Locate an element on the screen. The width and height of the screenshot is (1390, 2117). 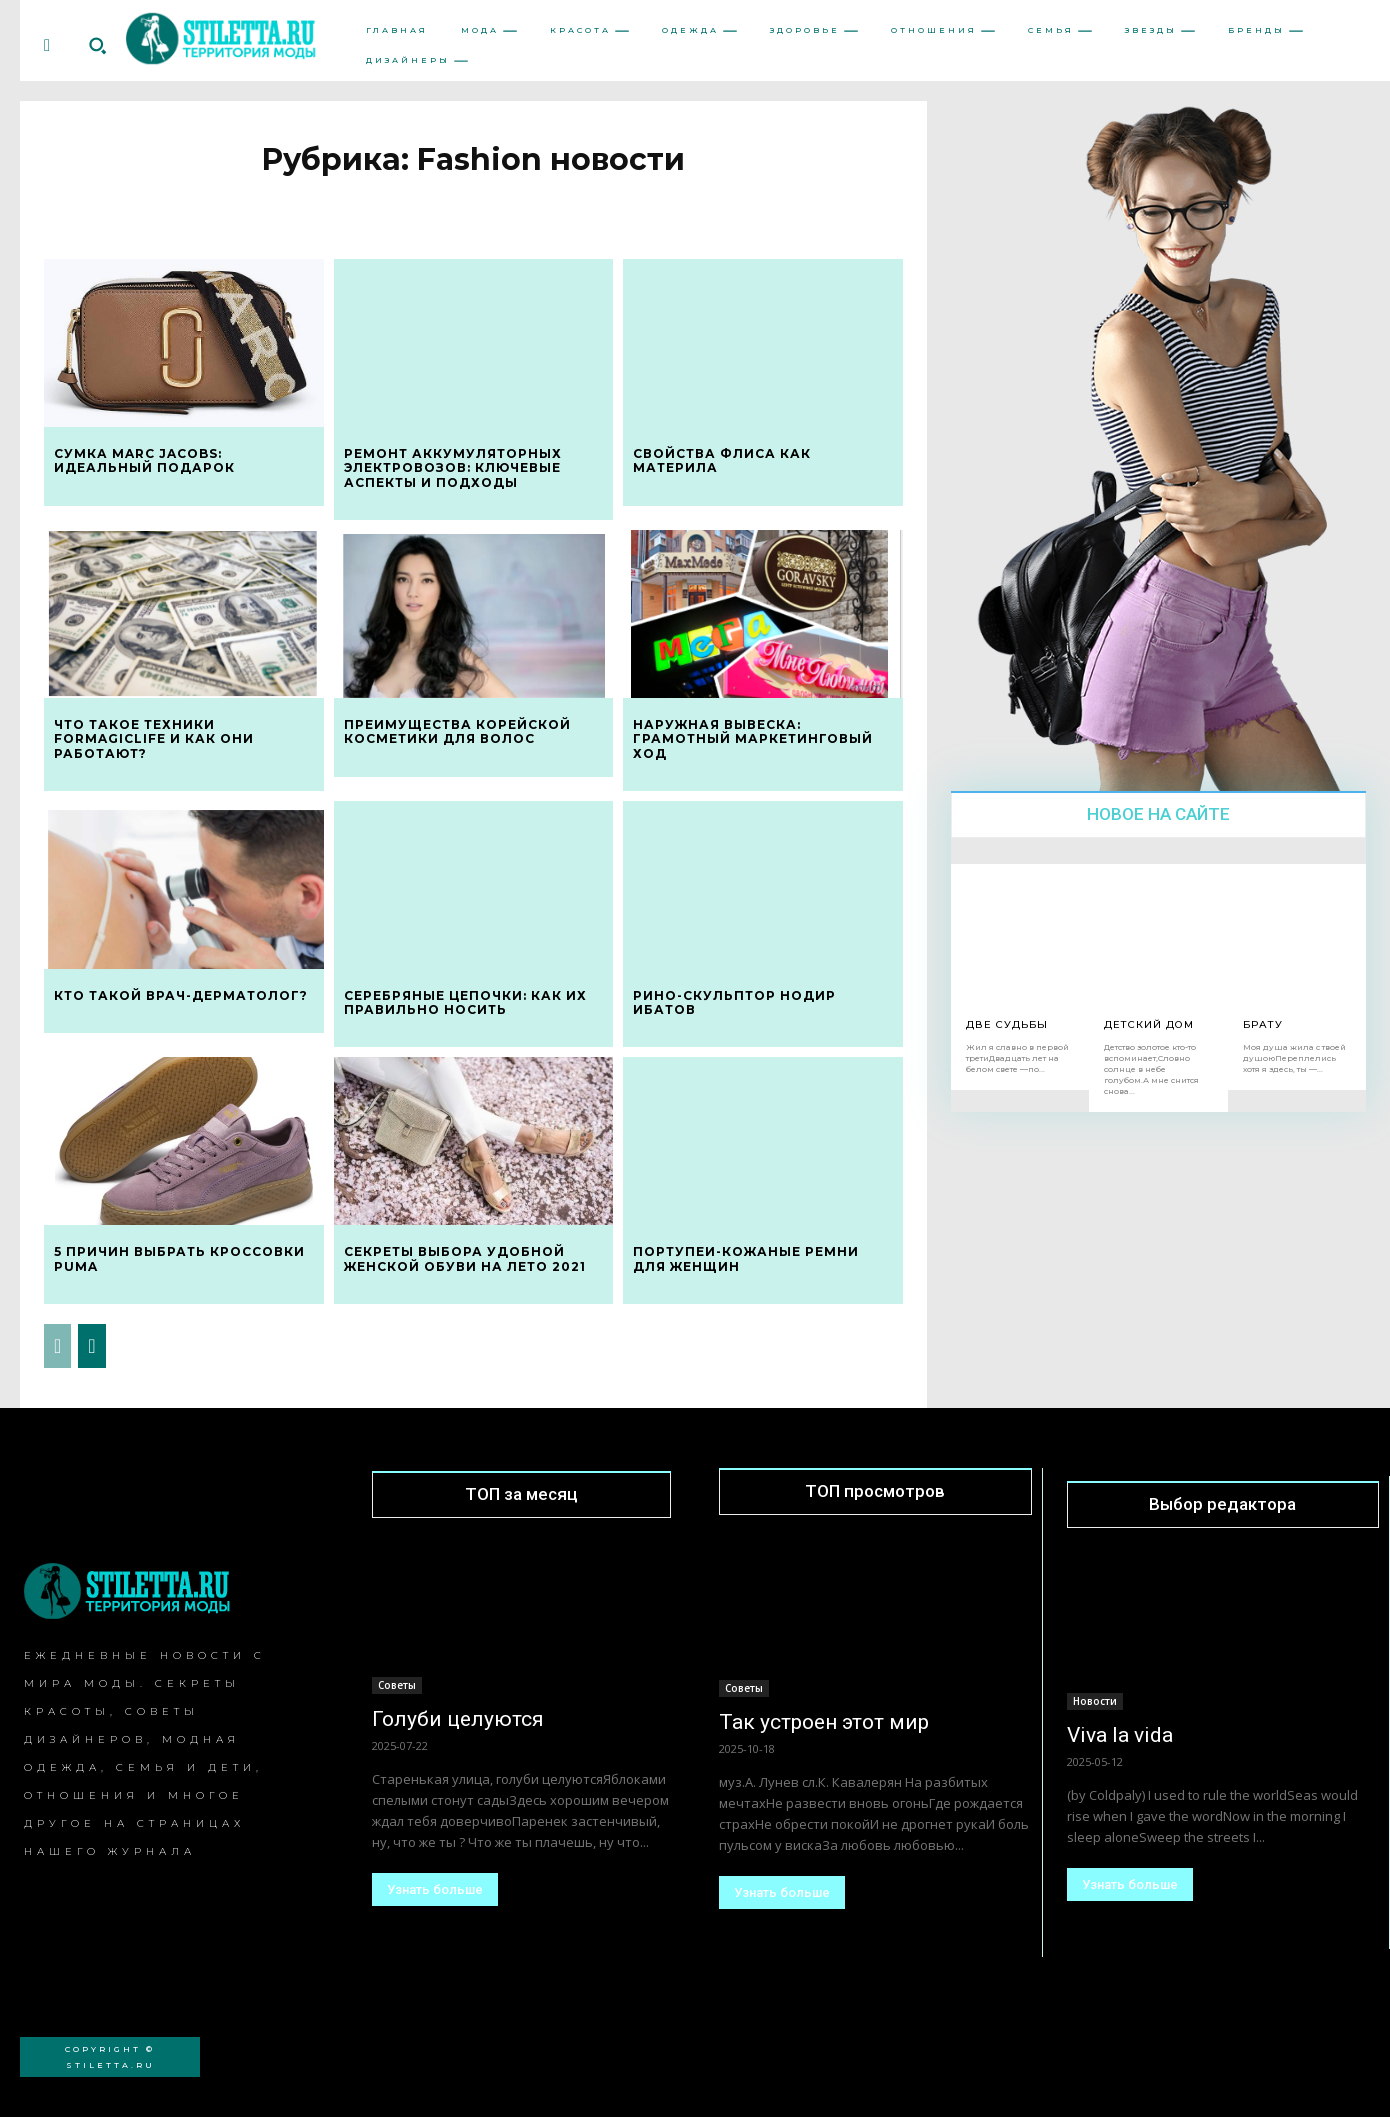
Серебряные цепочки: как их правильно носить is located at coordinates (465, 1002).